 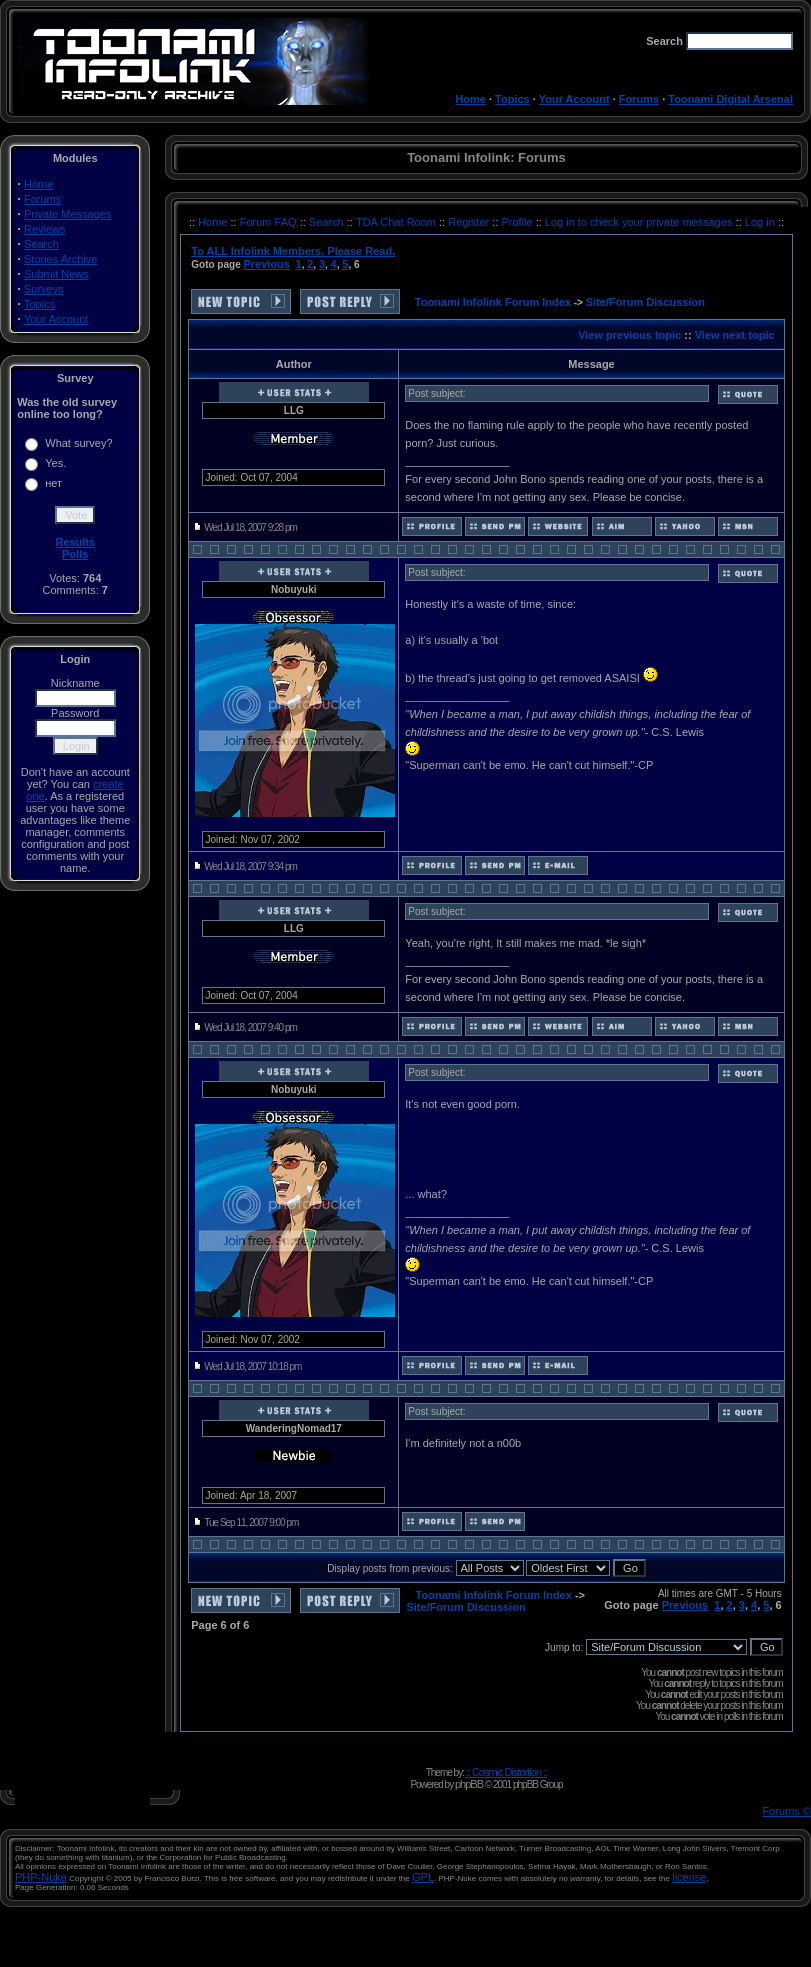 I want to click on Search, so click(x=41, y=244).